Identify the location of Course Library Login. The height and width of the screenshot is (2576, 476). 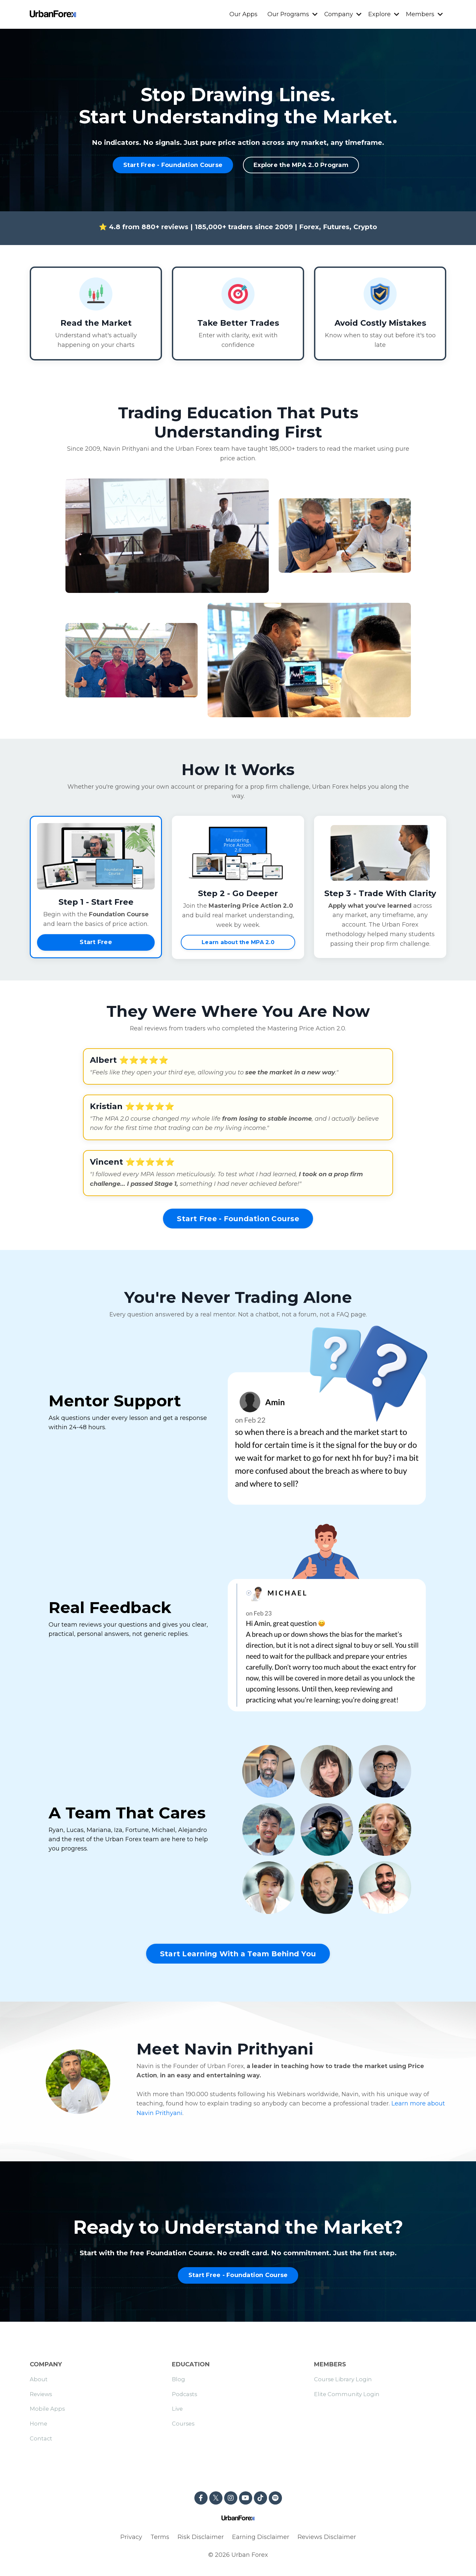
(344, 2385).